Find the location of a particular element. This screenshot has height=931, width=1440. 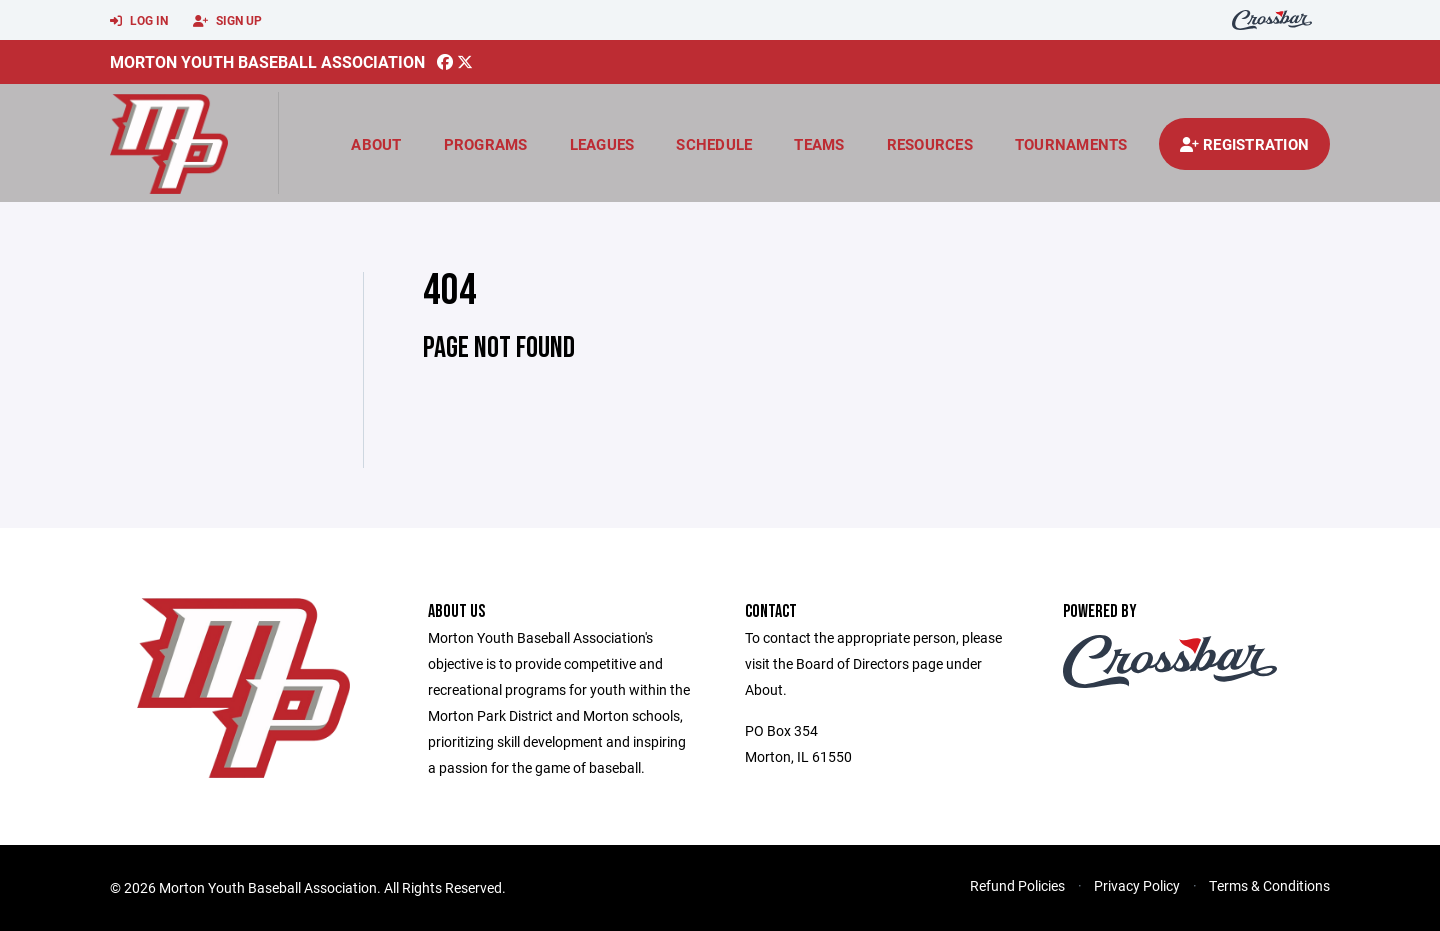

Resources is located at coordinates (930, 144).